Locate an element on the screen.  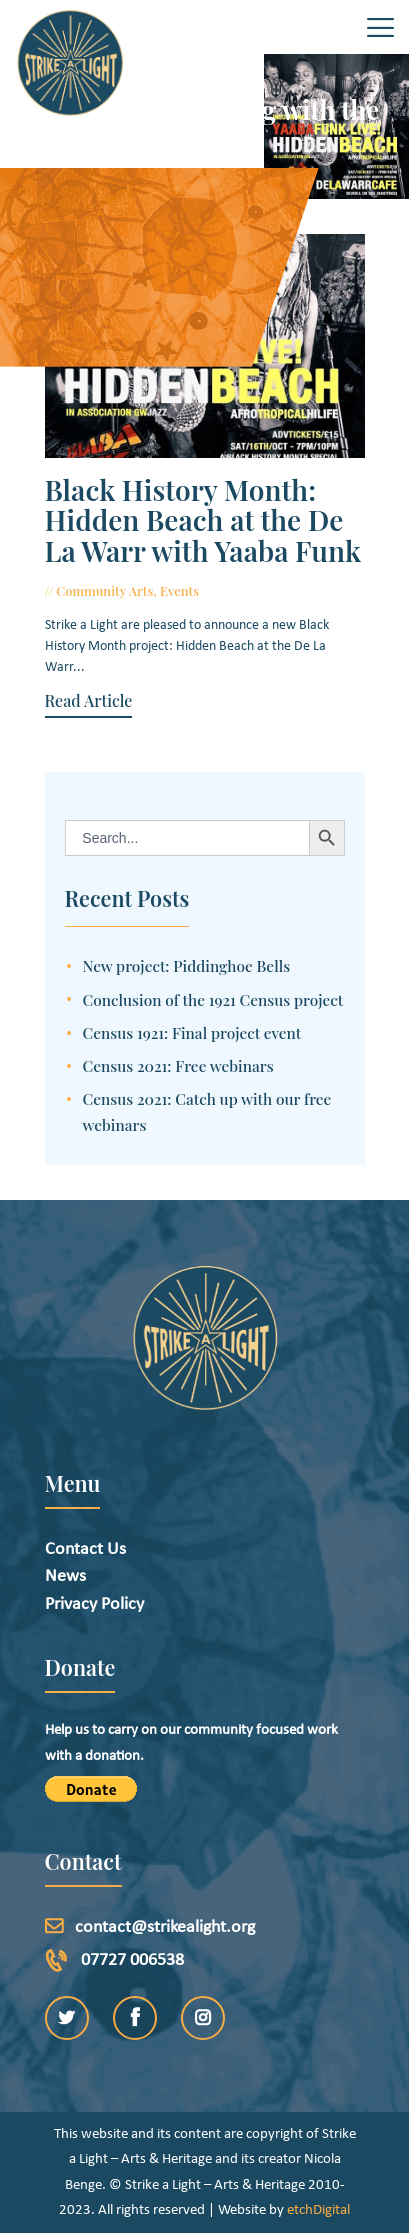
Contact Us is located at coordinates (85, 1549).